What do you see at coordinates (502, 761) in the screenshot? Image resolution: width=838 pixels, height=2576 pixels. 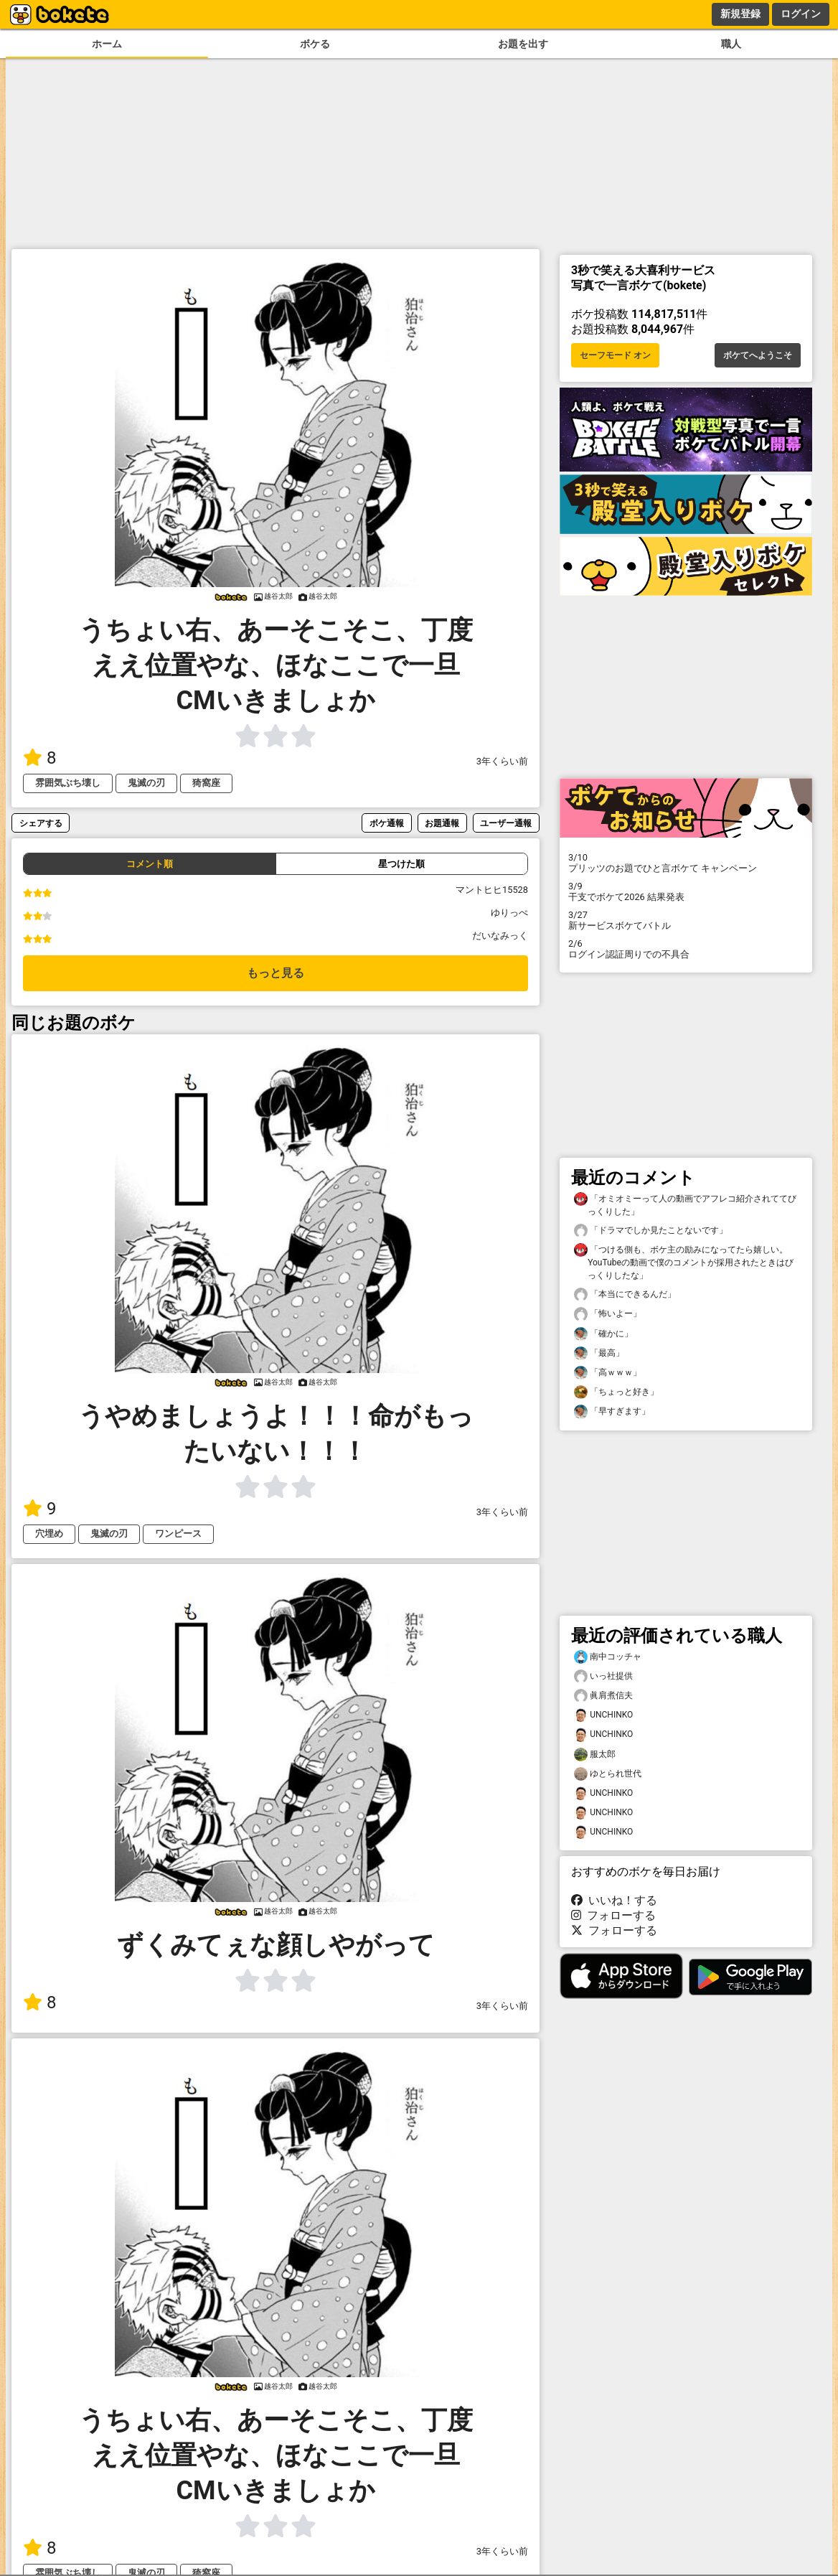 I see `3年くらい前` at bounding box center [502, 761].